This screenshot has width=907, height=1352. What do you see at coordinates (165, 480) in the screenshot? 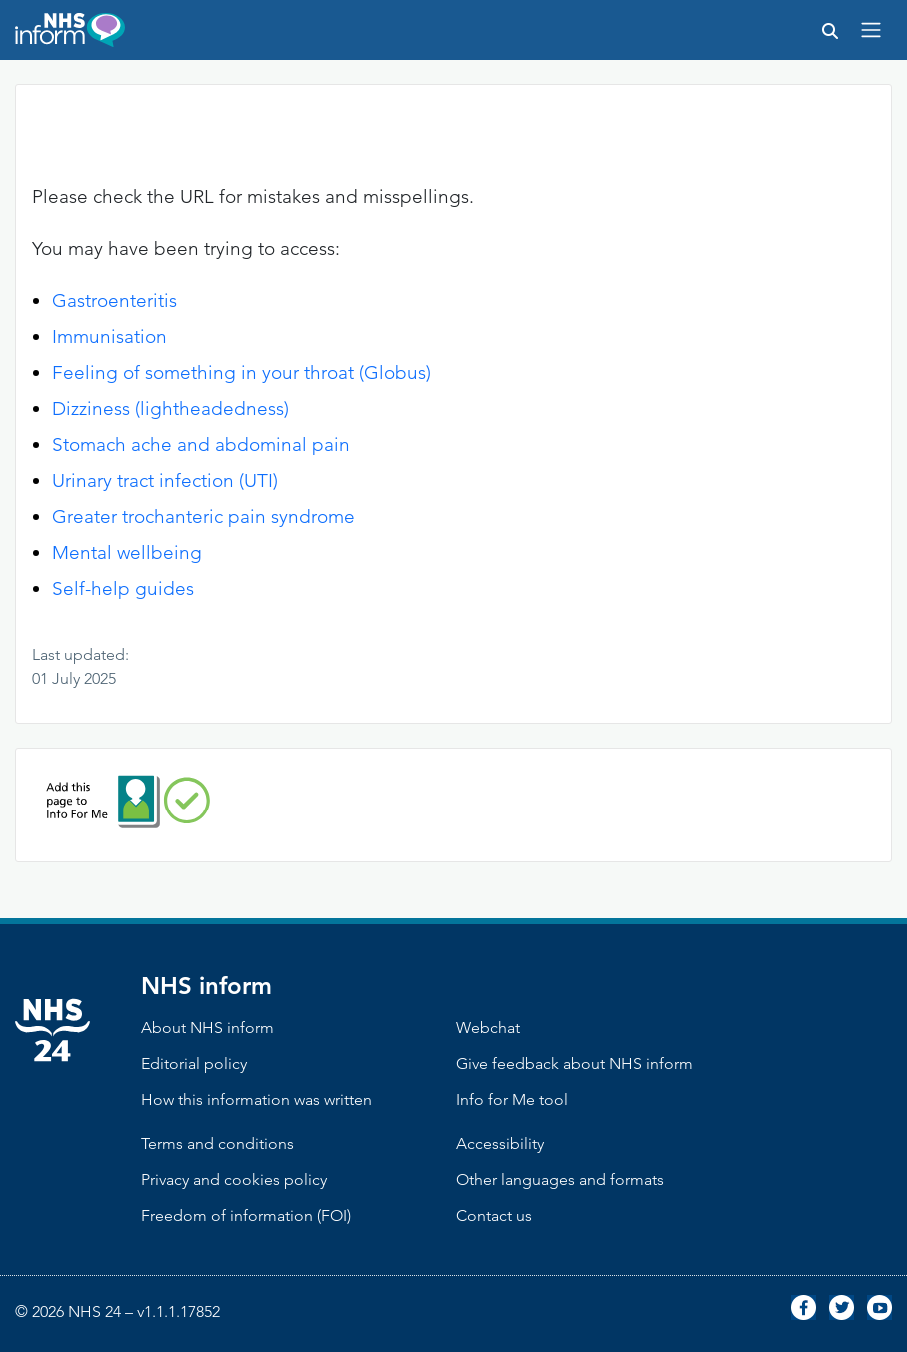
I see `Urinary tract infection (UTI)` at bounding box center [165, 480].